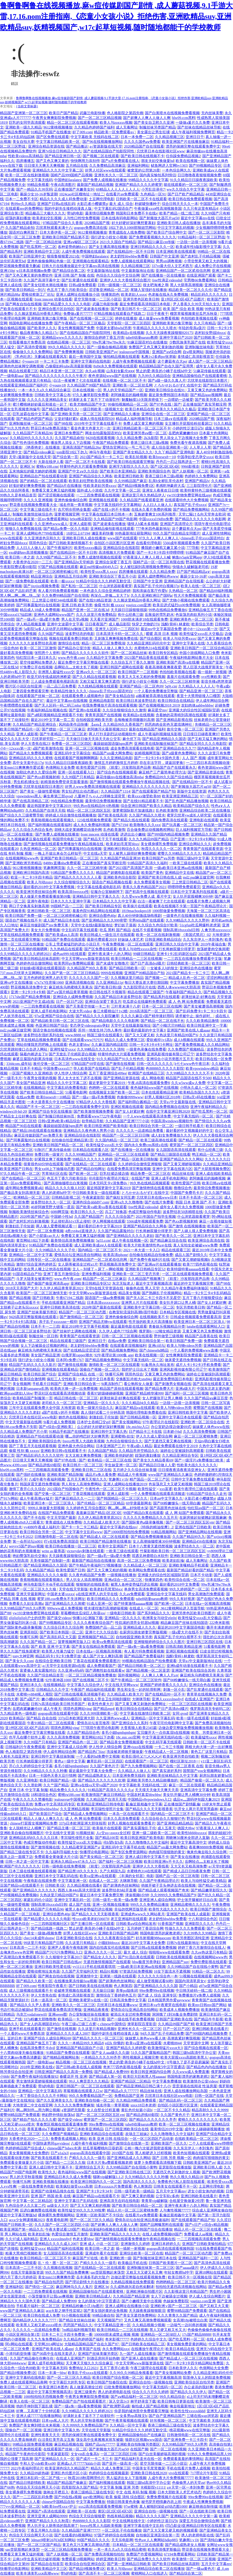  I want to click on 国产精品亚洲一区二区三区, so click(201, 691).